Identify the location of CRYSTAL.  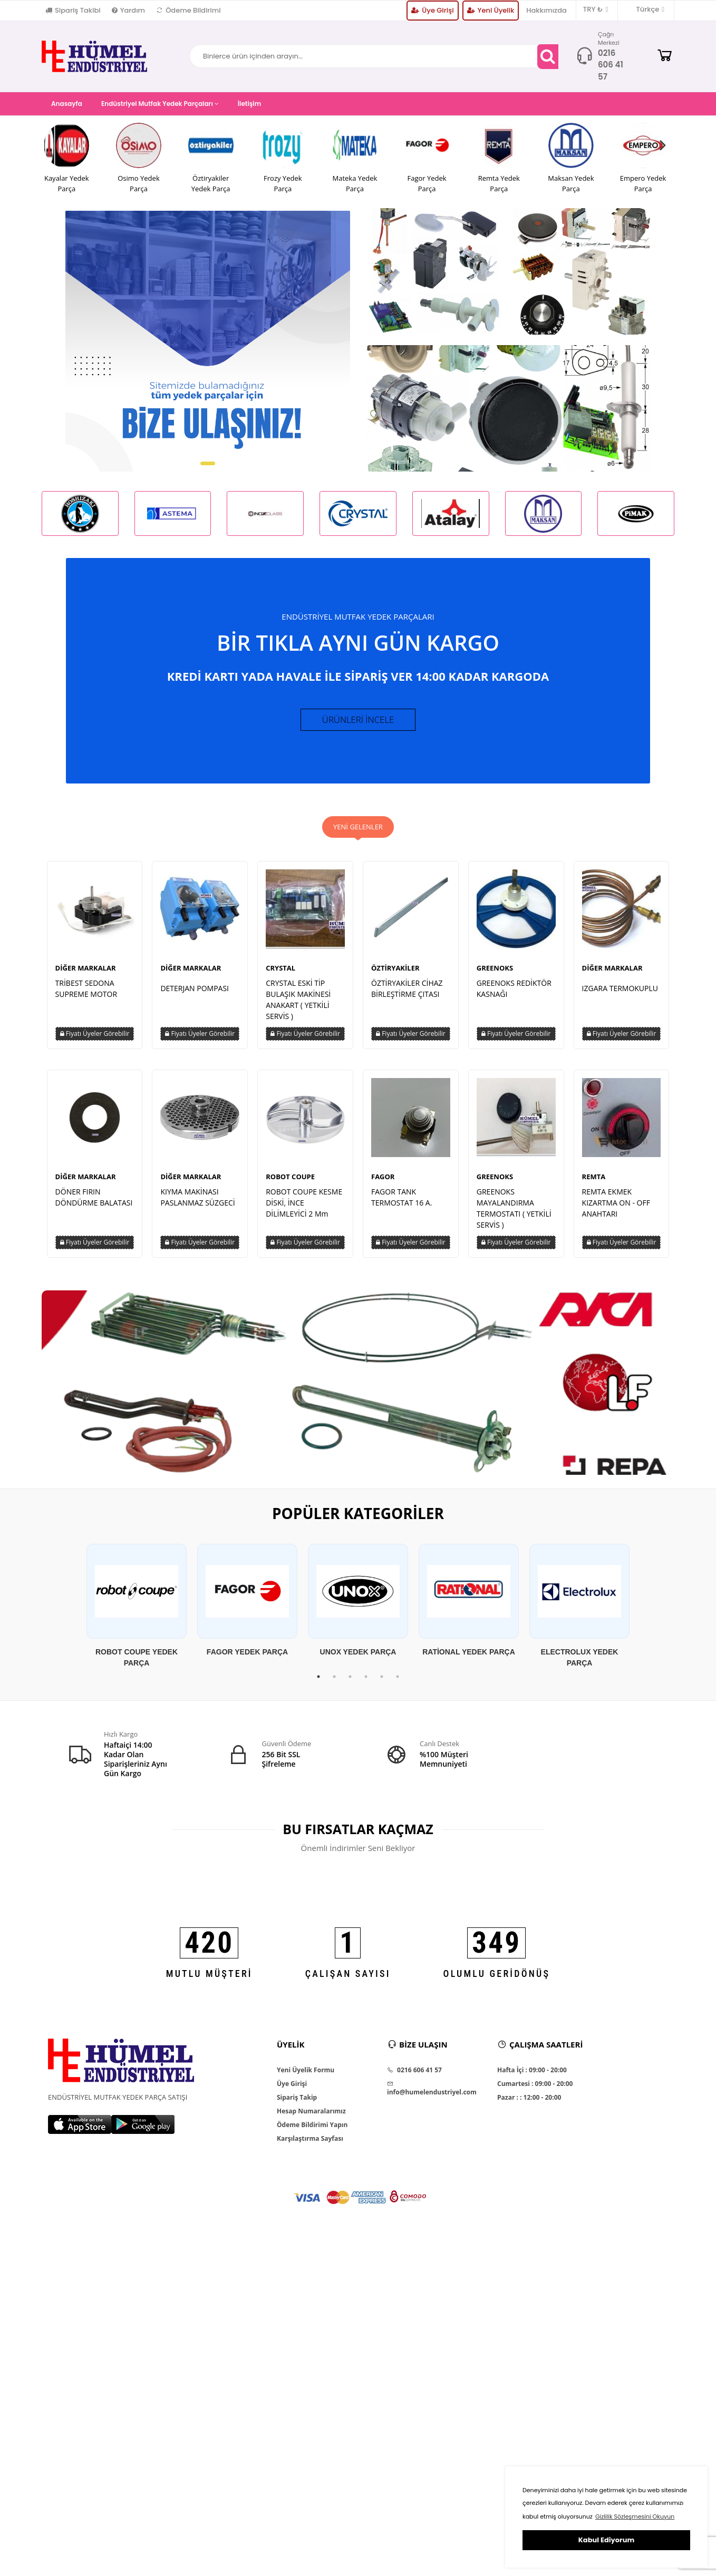
(280, 976).